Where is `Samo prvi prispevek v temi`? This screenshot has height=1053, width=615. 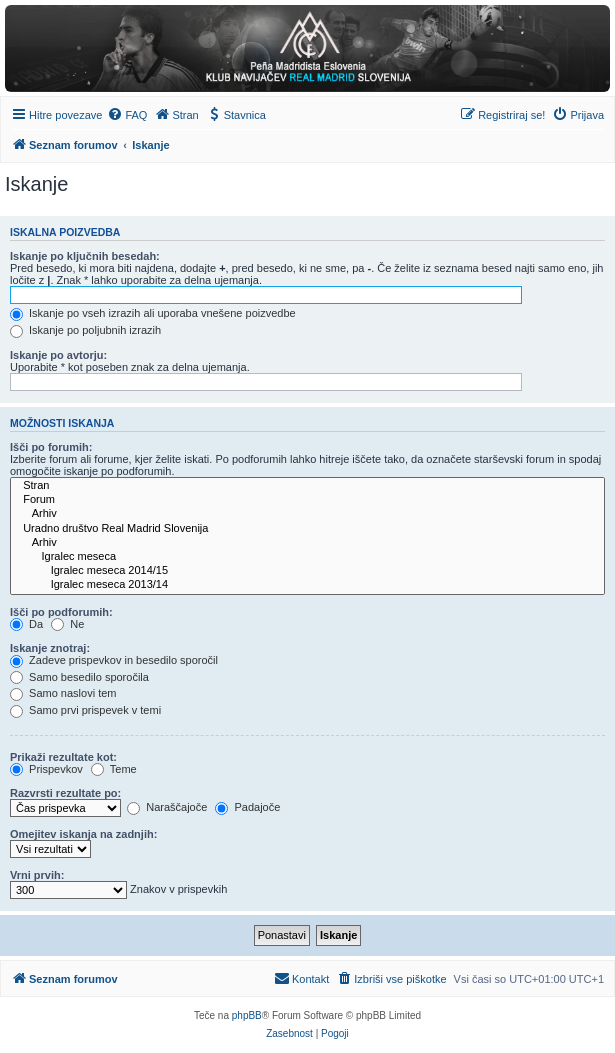
Samo prvi prispevek v temi is located at coordinates (85, 710).